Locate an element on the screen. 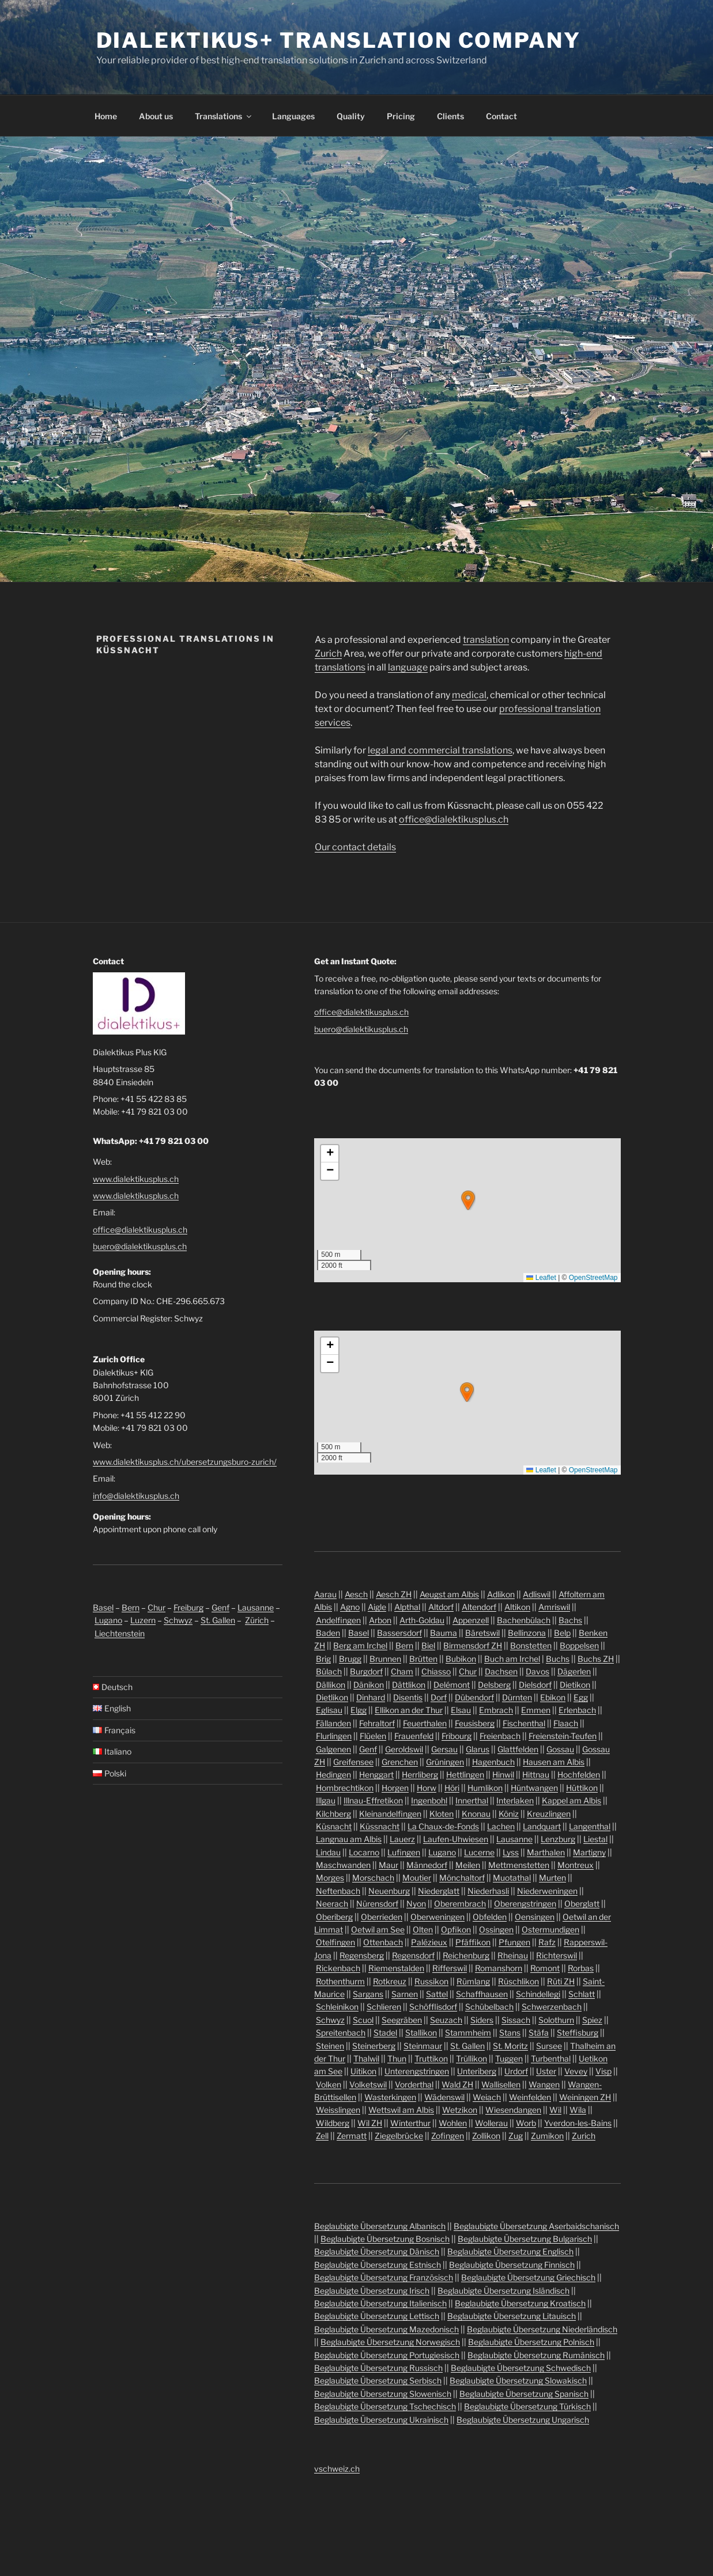 The width and height of the screenshot is (713, 2576). Neftenbach is located at coordinates (338, 1891).